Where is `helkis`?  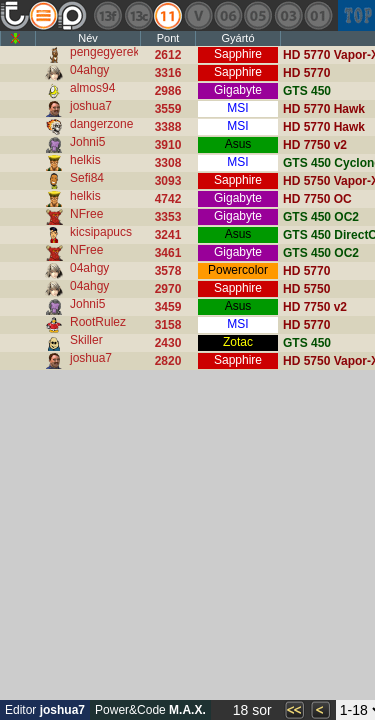 helkis is located at coordinates (85, 160).